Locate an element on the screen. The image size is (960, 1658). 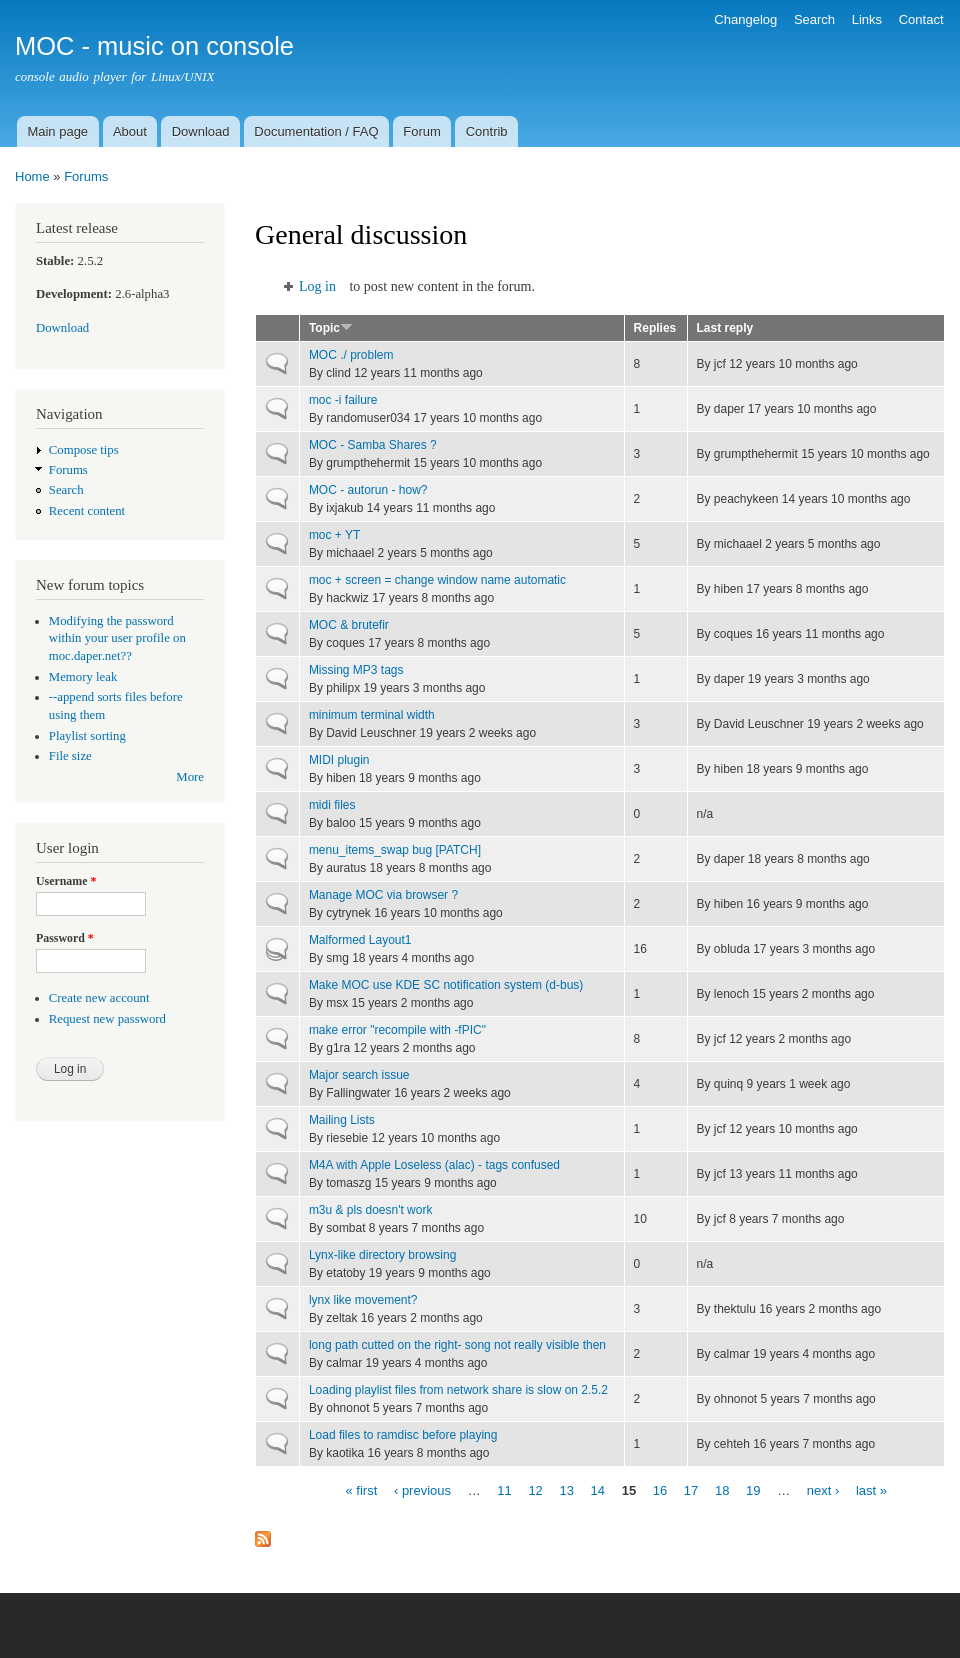
M4A with Apple Loseless (alac) - tags confused is located at coordinates (434, 1165).